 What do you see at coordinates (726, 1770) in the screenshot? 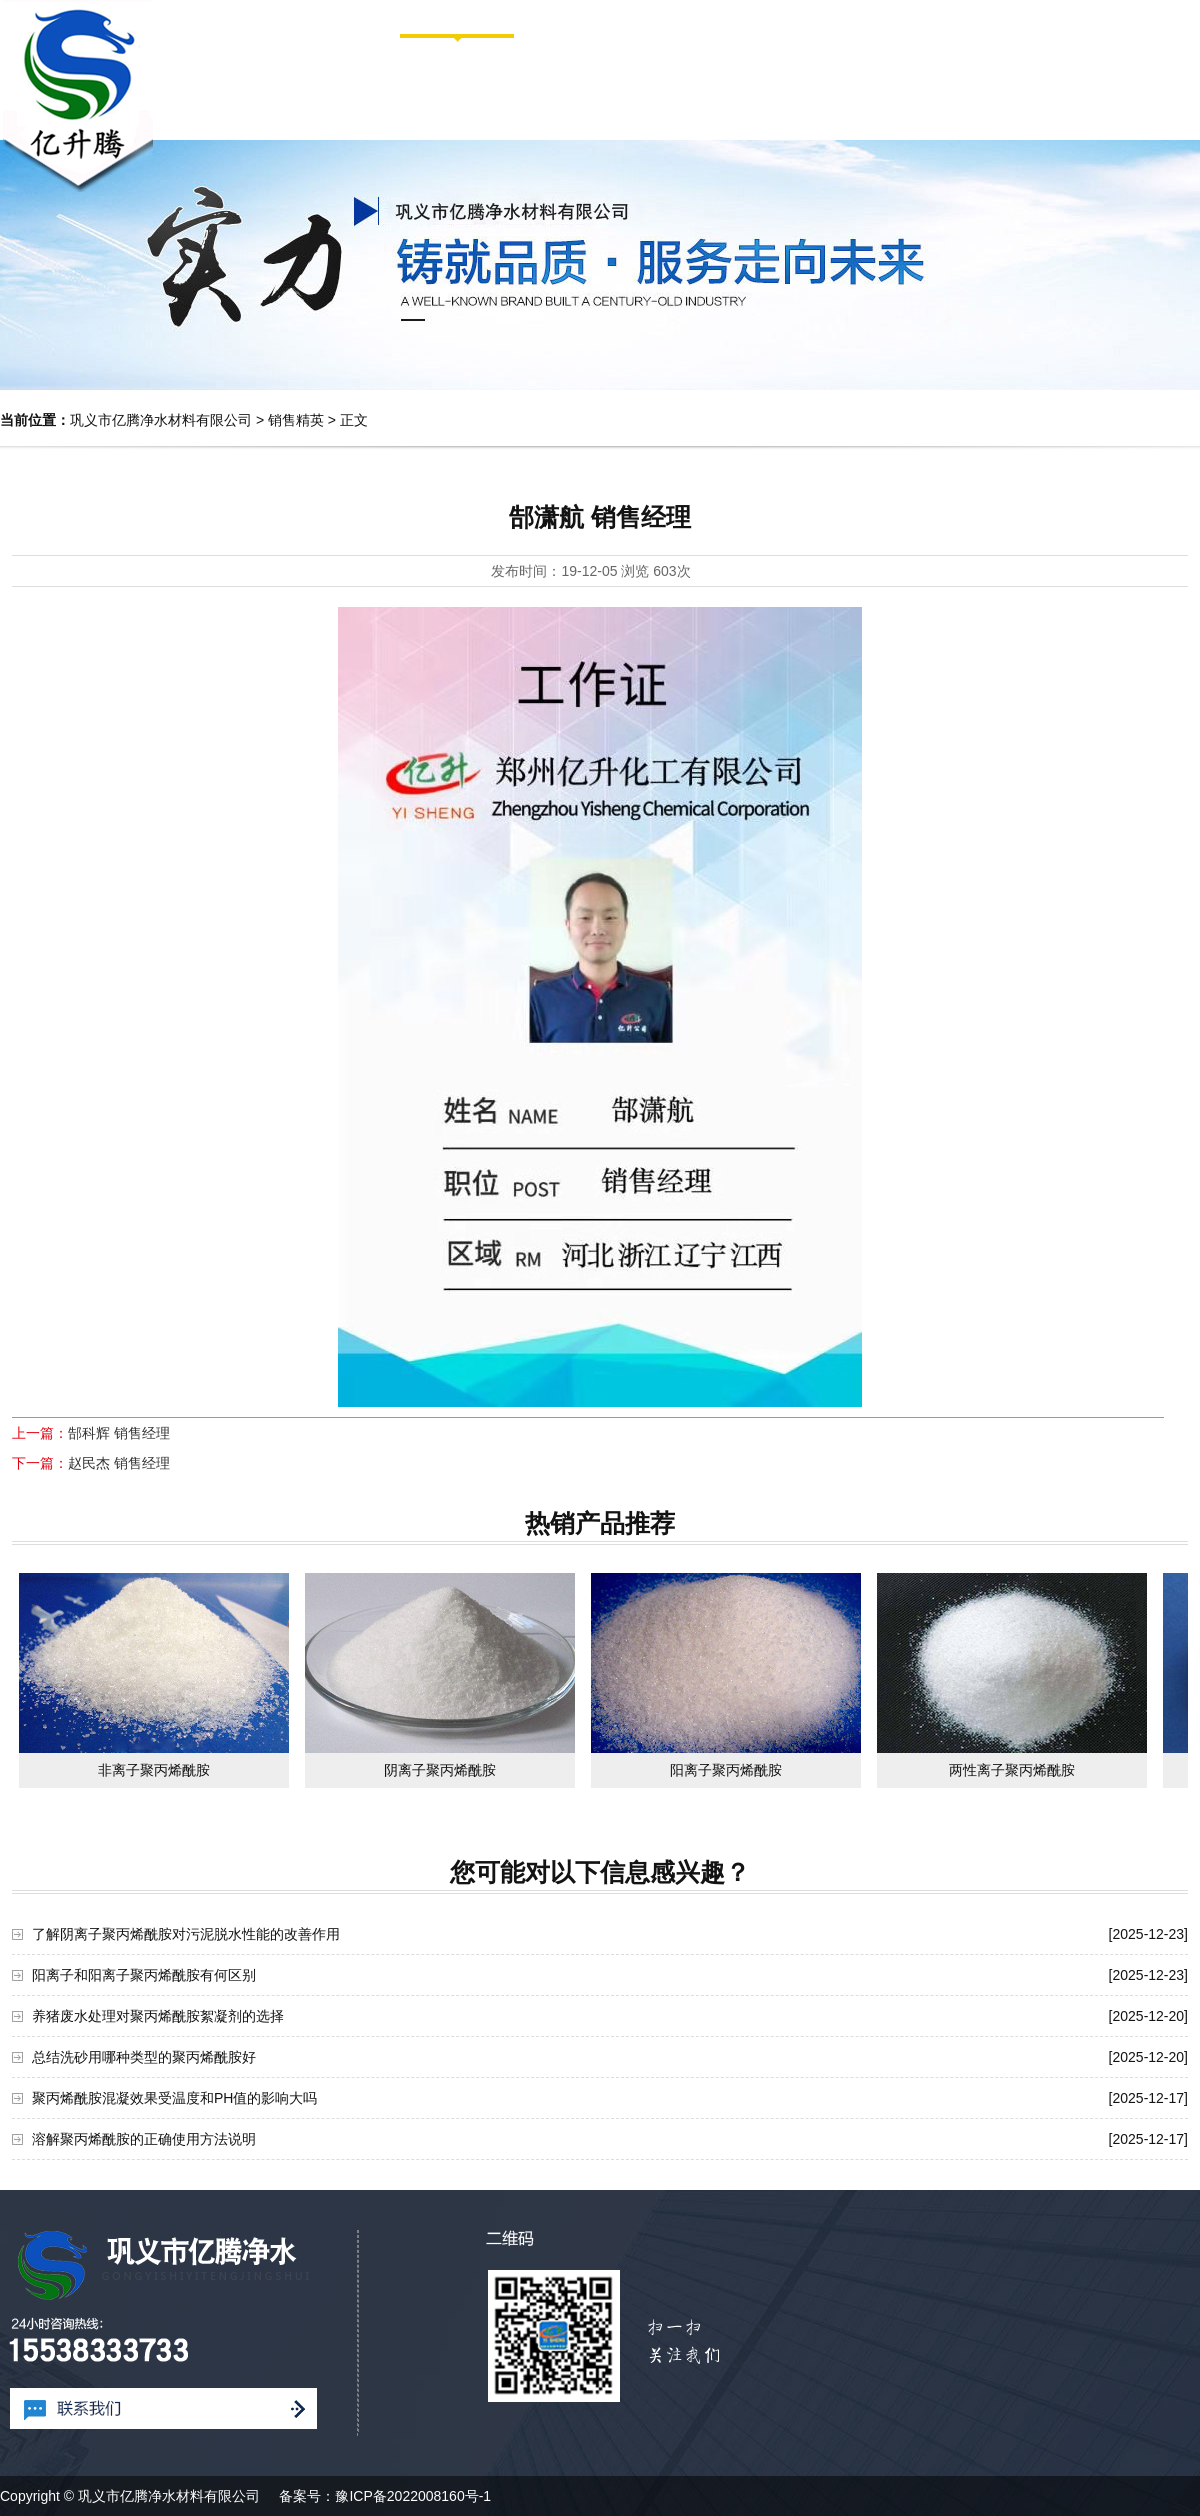
I see `阳离子聚丙烯酰胺` at bounding box center [726, 1770].